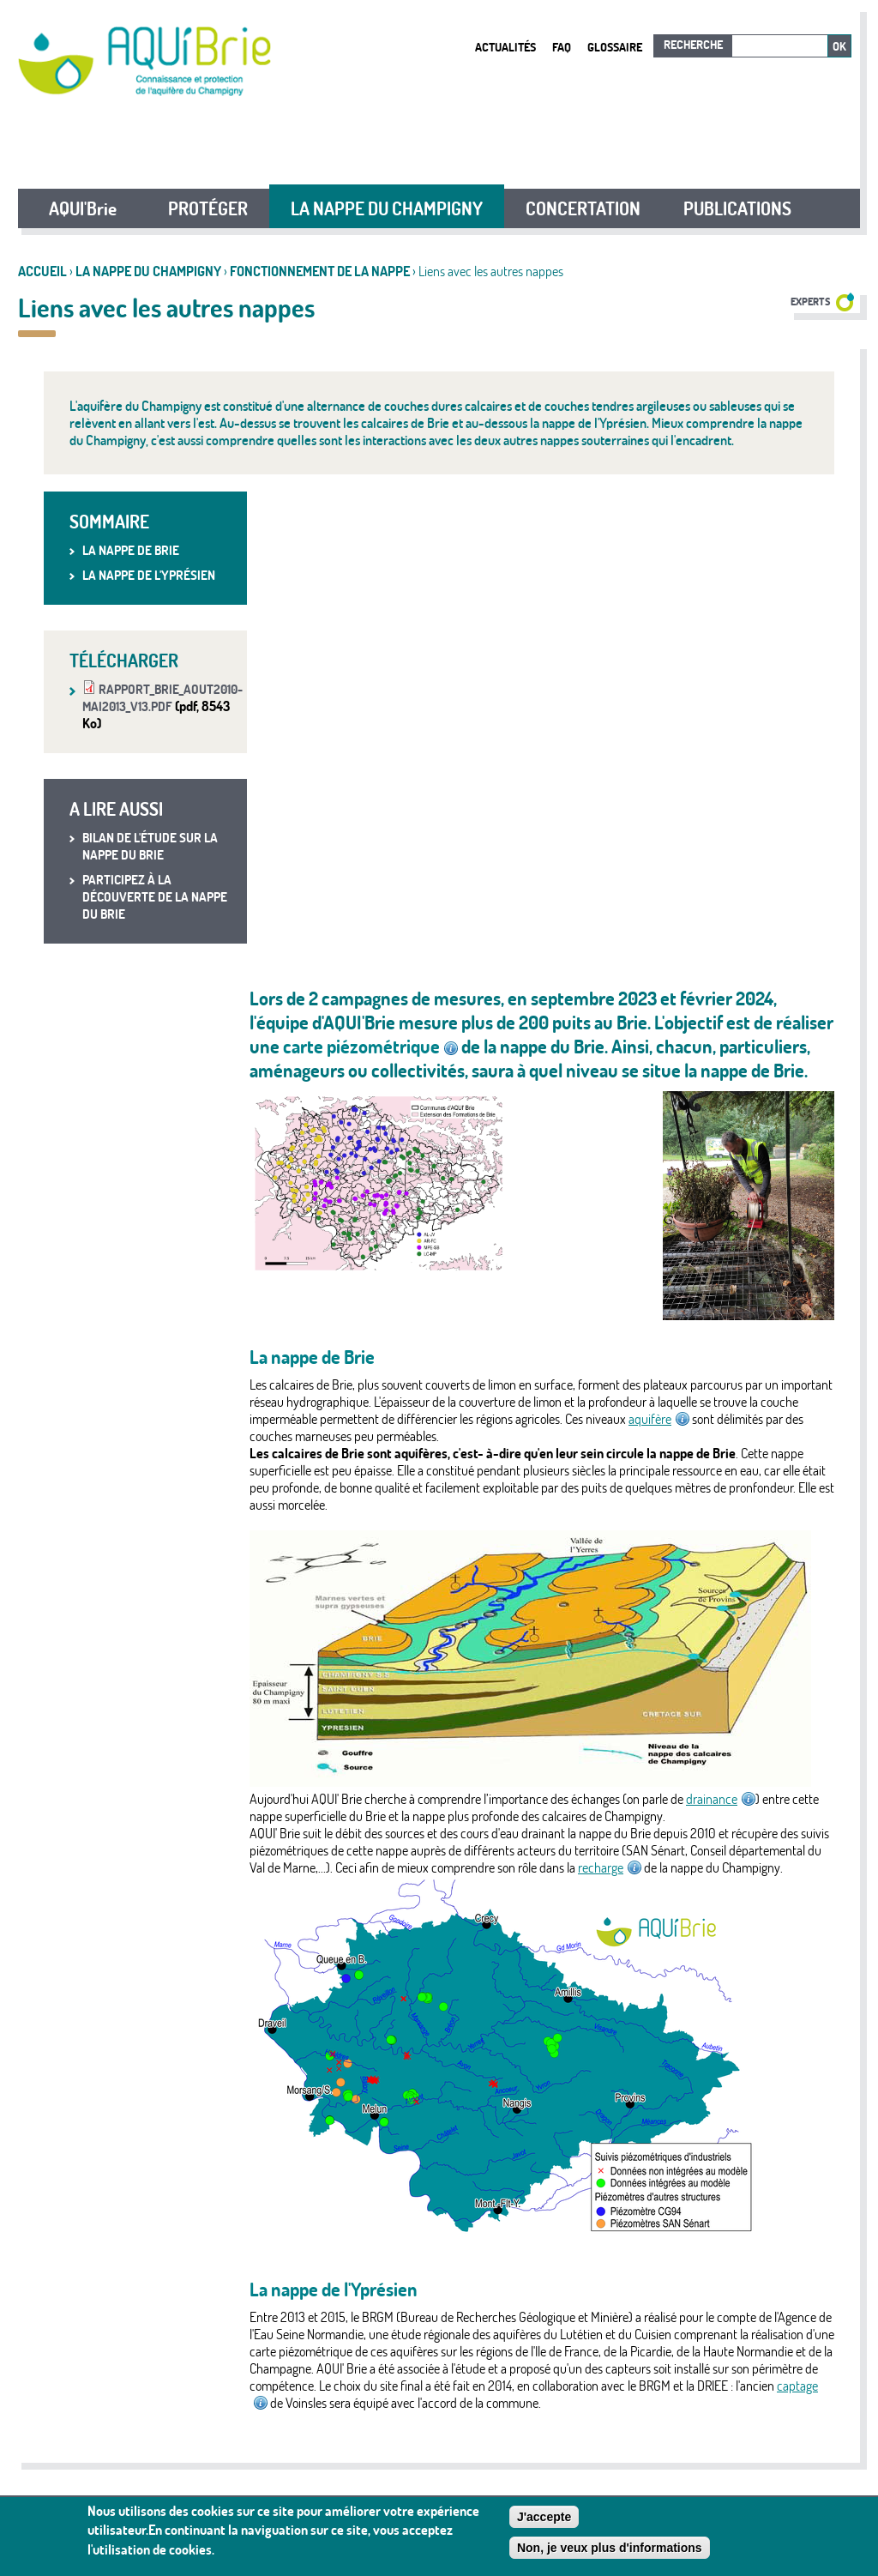  I want to click on Glossaire, so click(614, 46).